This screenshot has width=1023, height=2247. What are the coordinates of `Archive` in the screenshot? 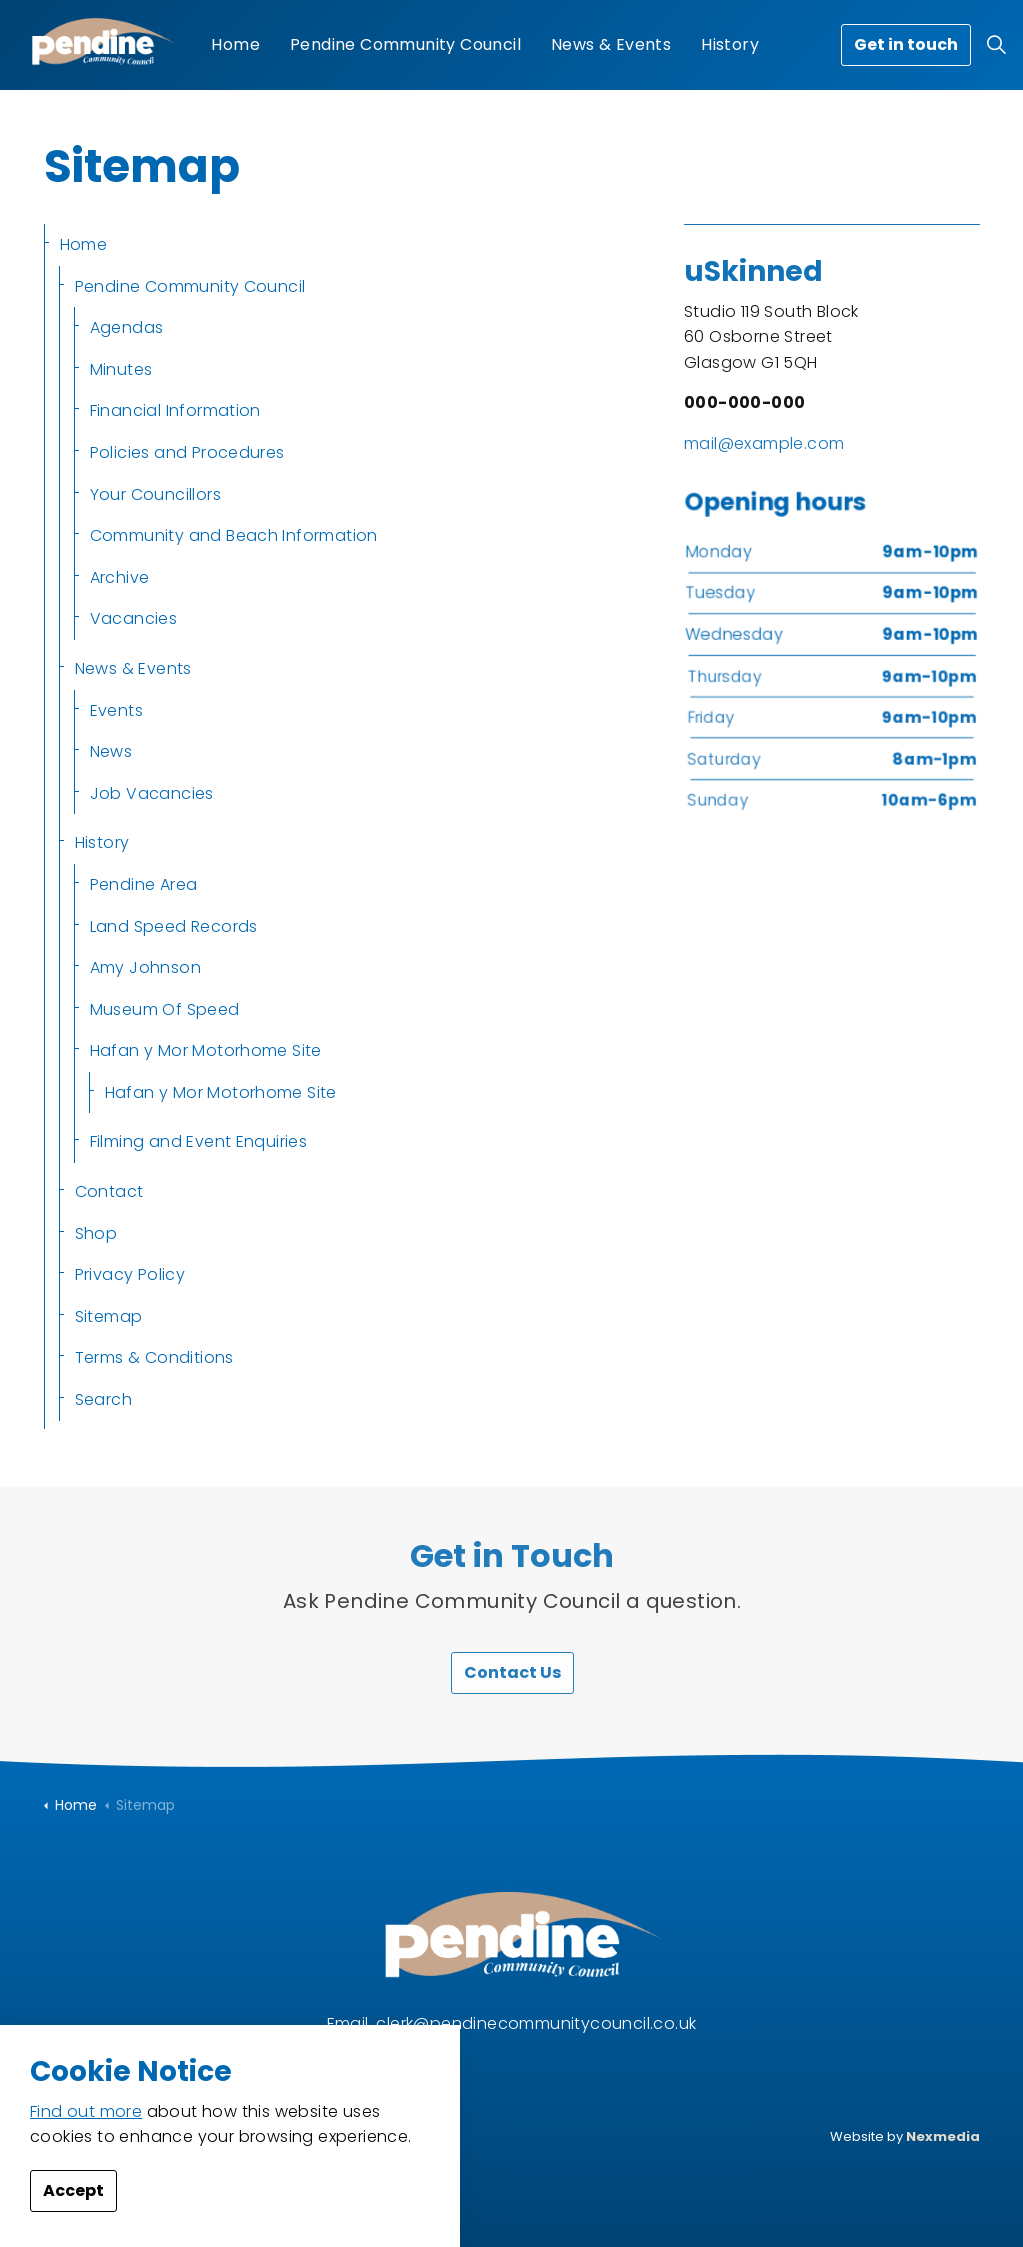 It's located at (120, 577).